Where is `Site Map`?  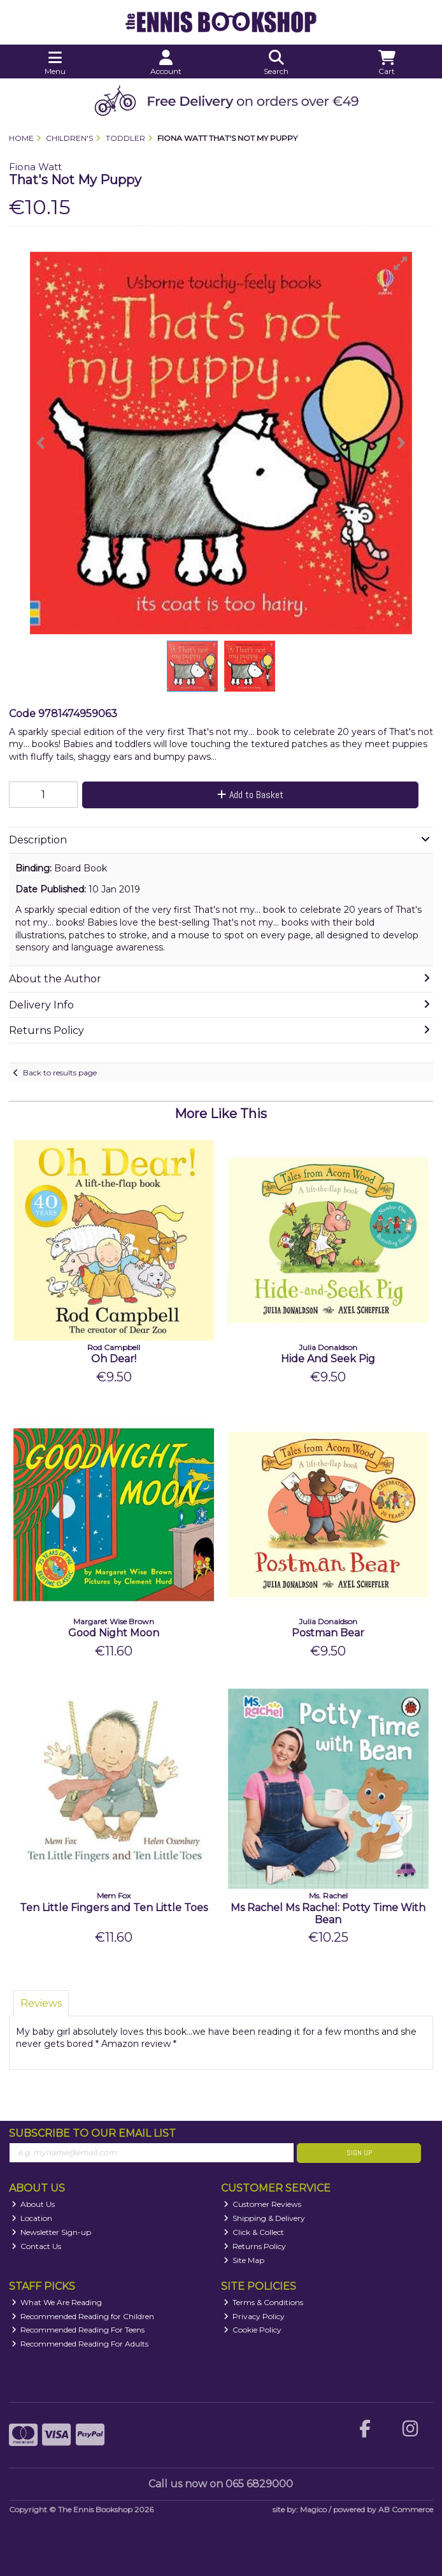
Site Map is located at coordinates (244, 2260).